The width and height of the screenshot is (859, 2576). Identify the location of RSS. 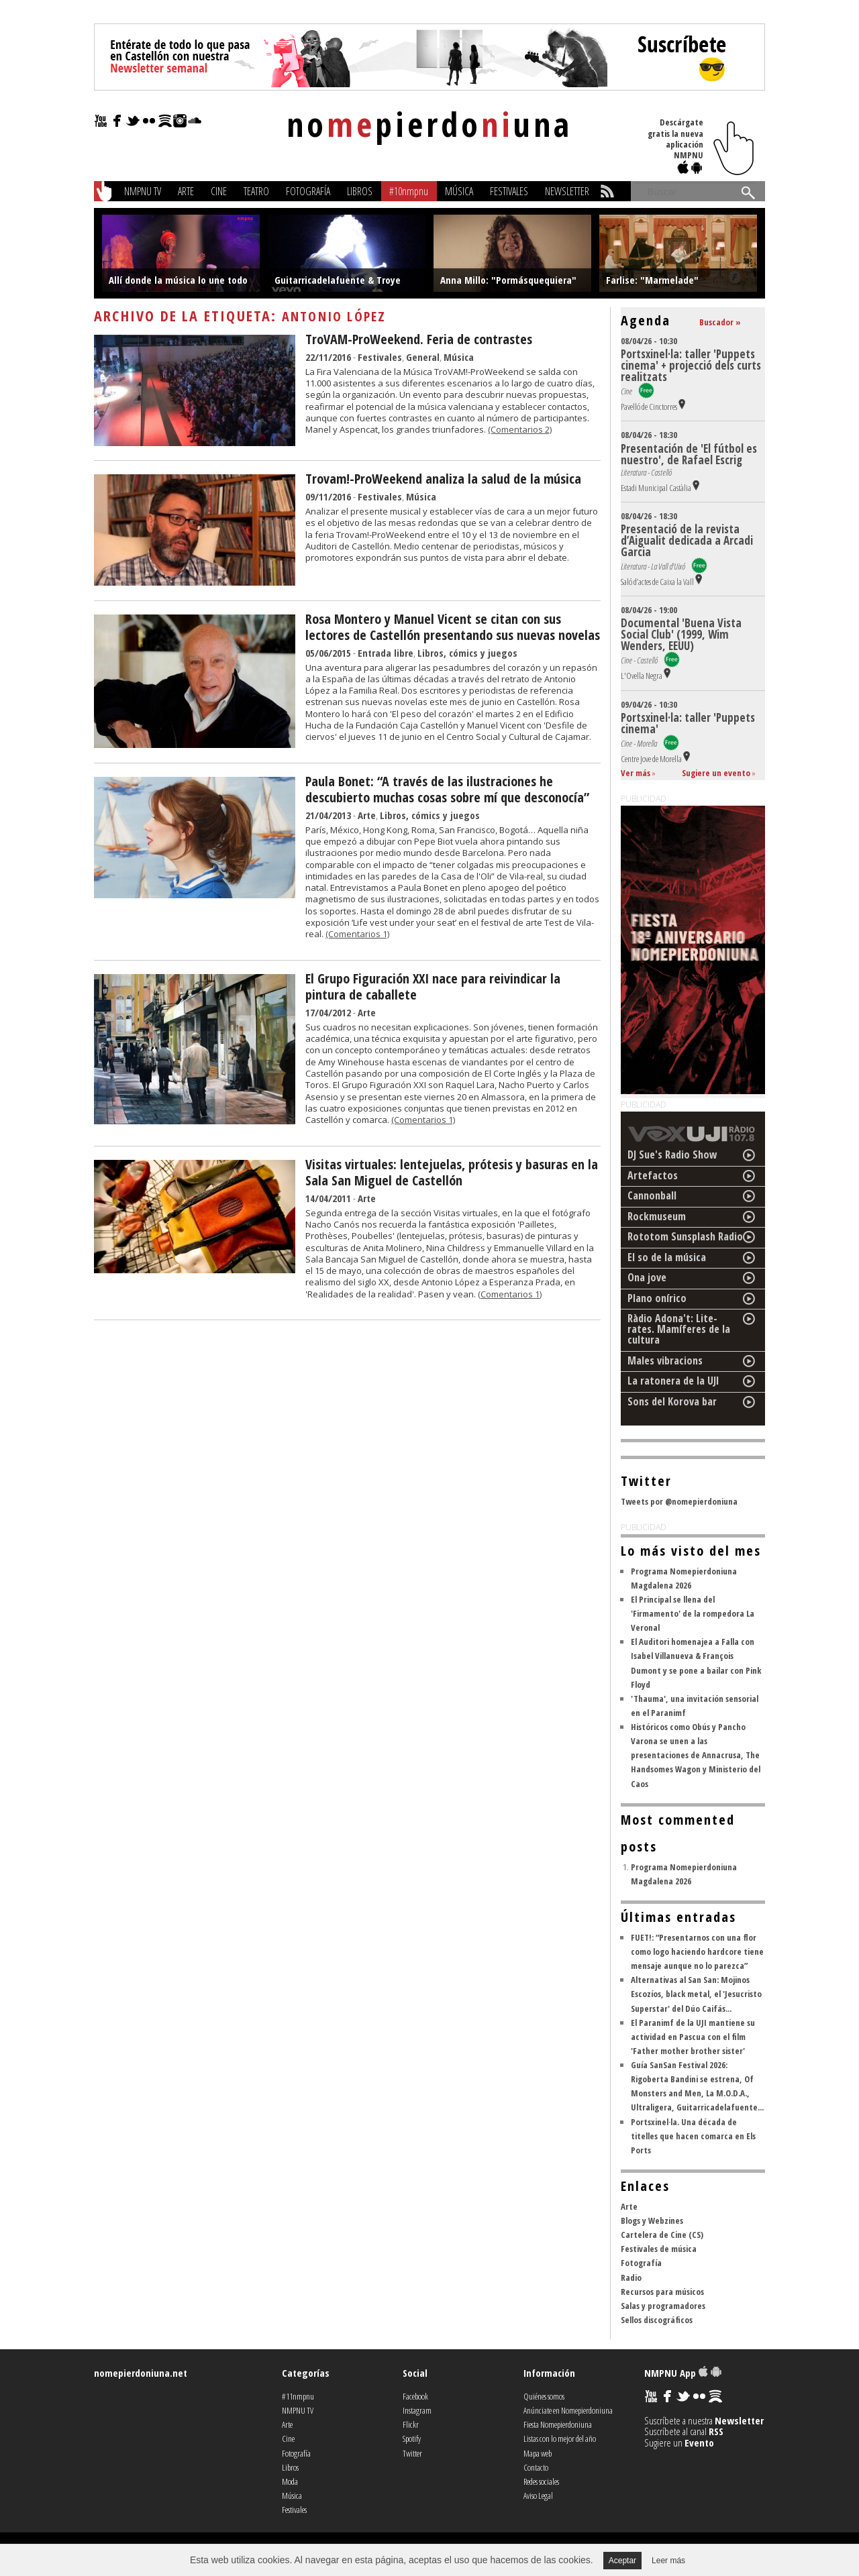
(716, 2431).